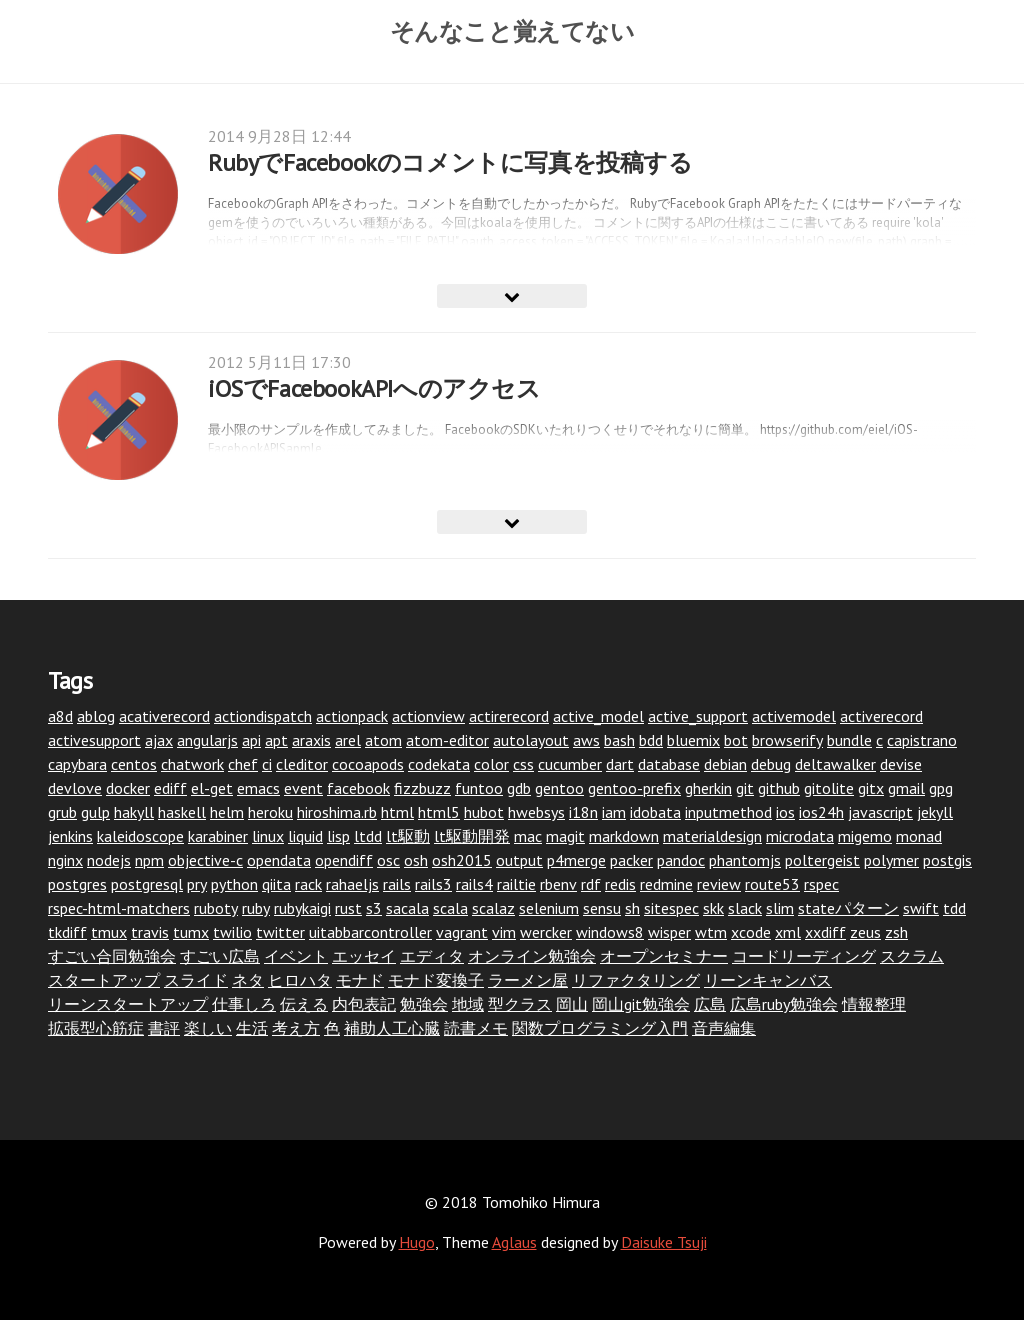 The image size is (1024, 1320). Describe the element at coordinates (337, 812) in the screenshot. I see `hiroshima.rb` at that location.